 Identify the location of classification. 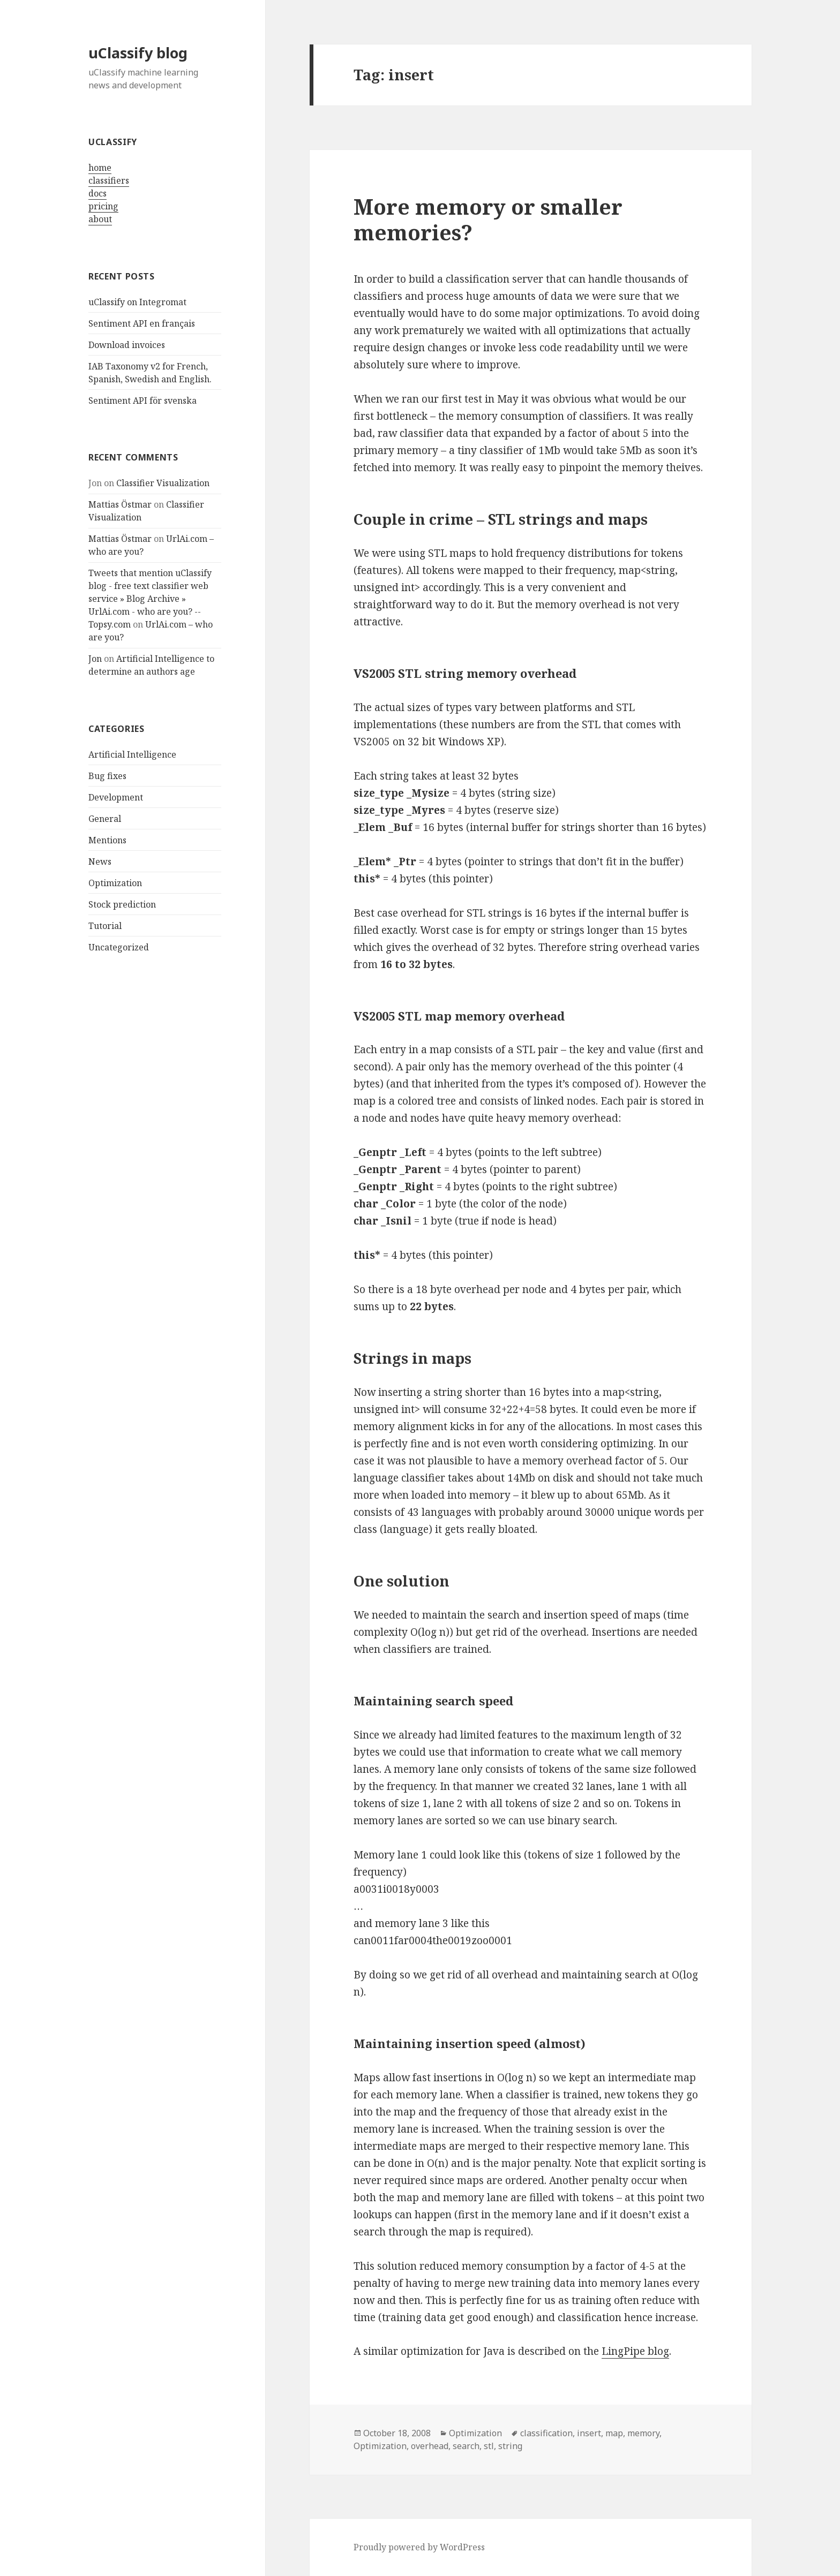
(546, 2433).